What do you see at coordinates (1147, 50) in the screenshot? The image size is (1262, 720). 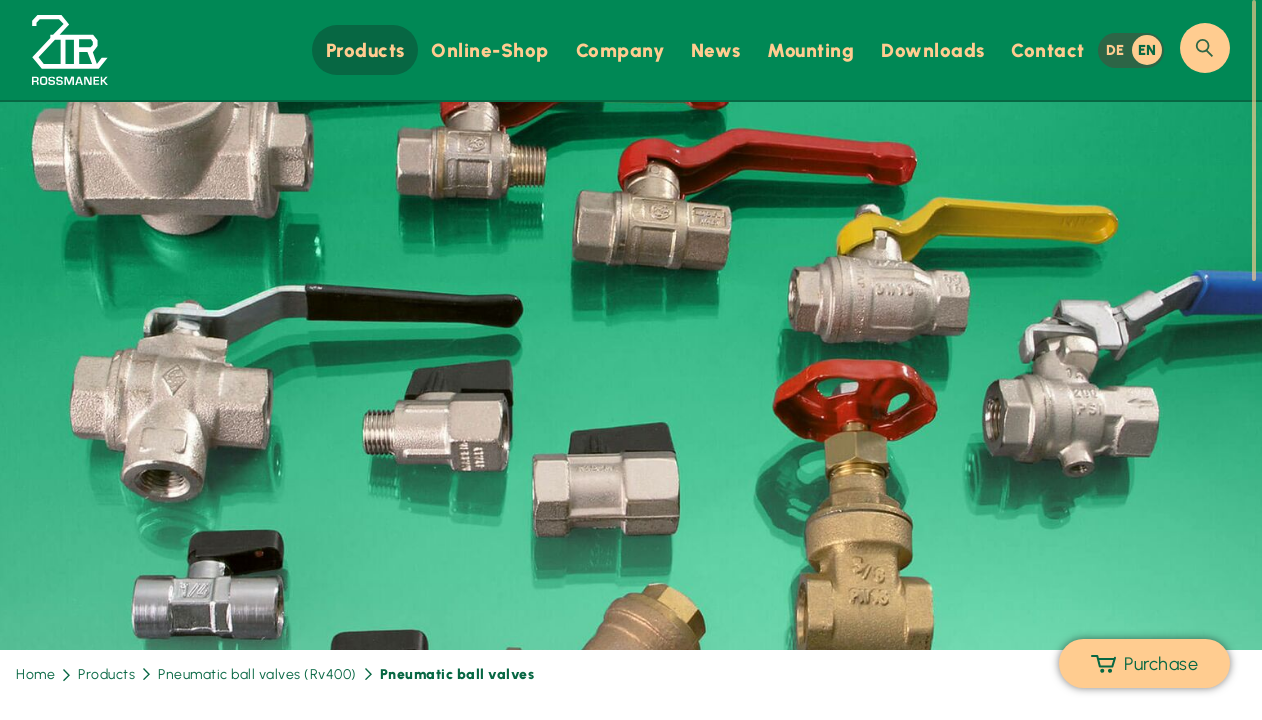 I see `EN` at bounding box center [1147, 50].